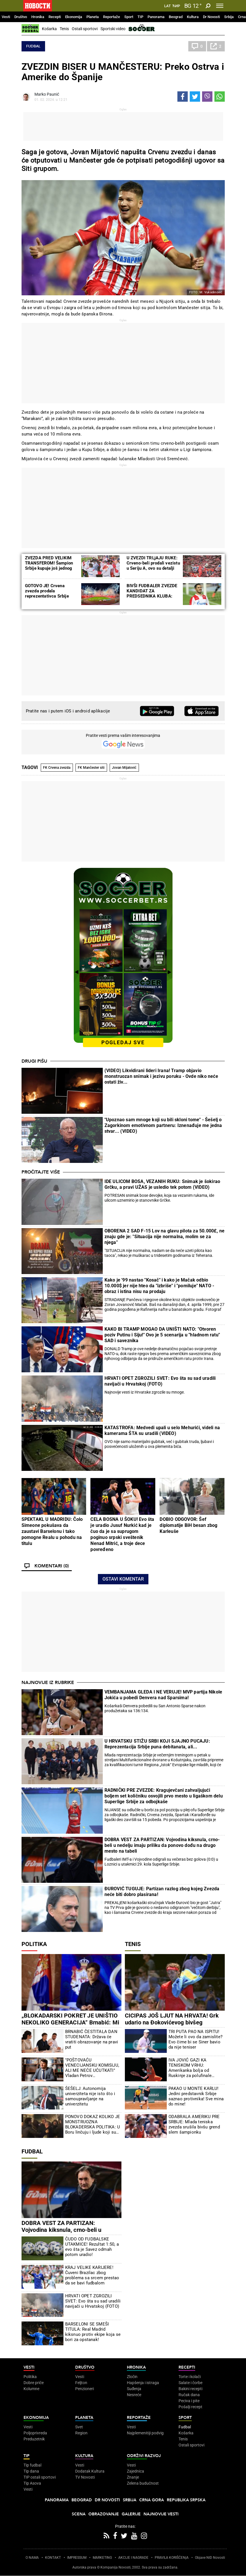 The image size is (246, 2576). Describe the element at coordinates (134, 2388) in the screenshot. I see `Suđenja` at that location.